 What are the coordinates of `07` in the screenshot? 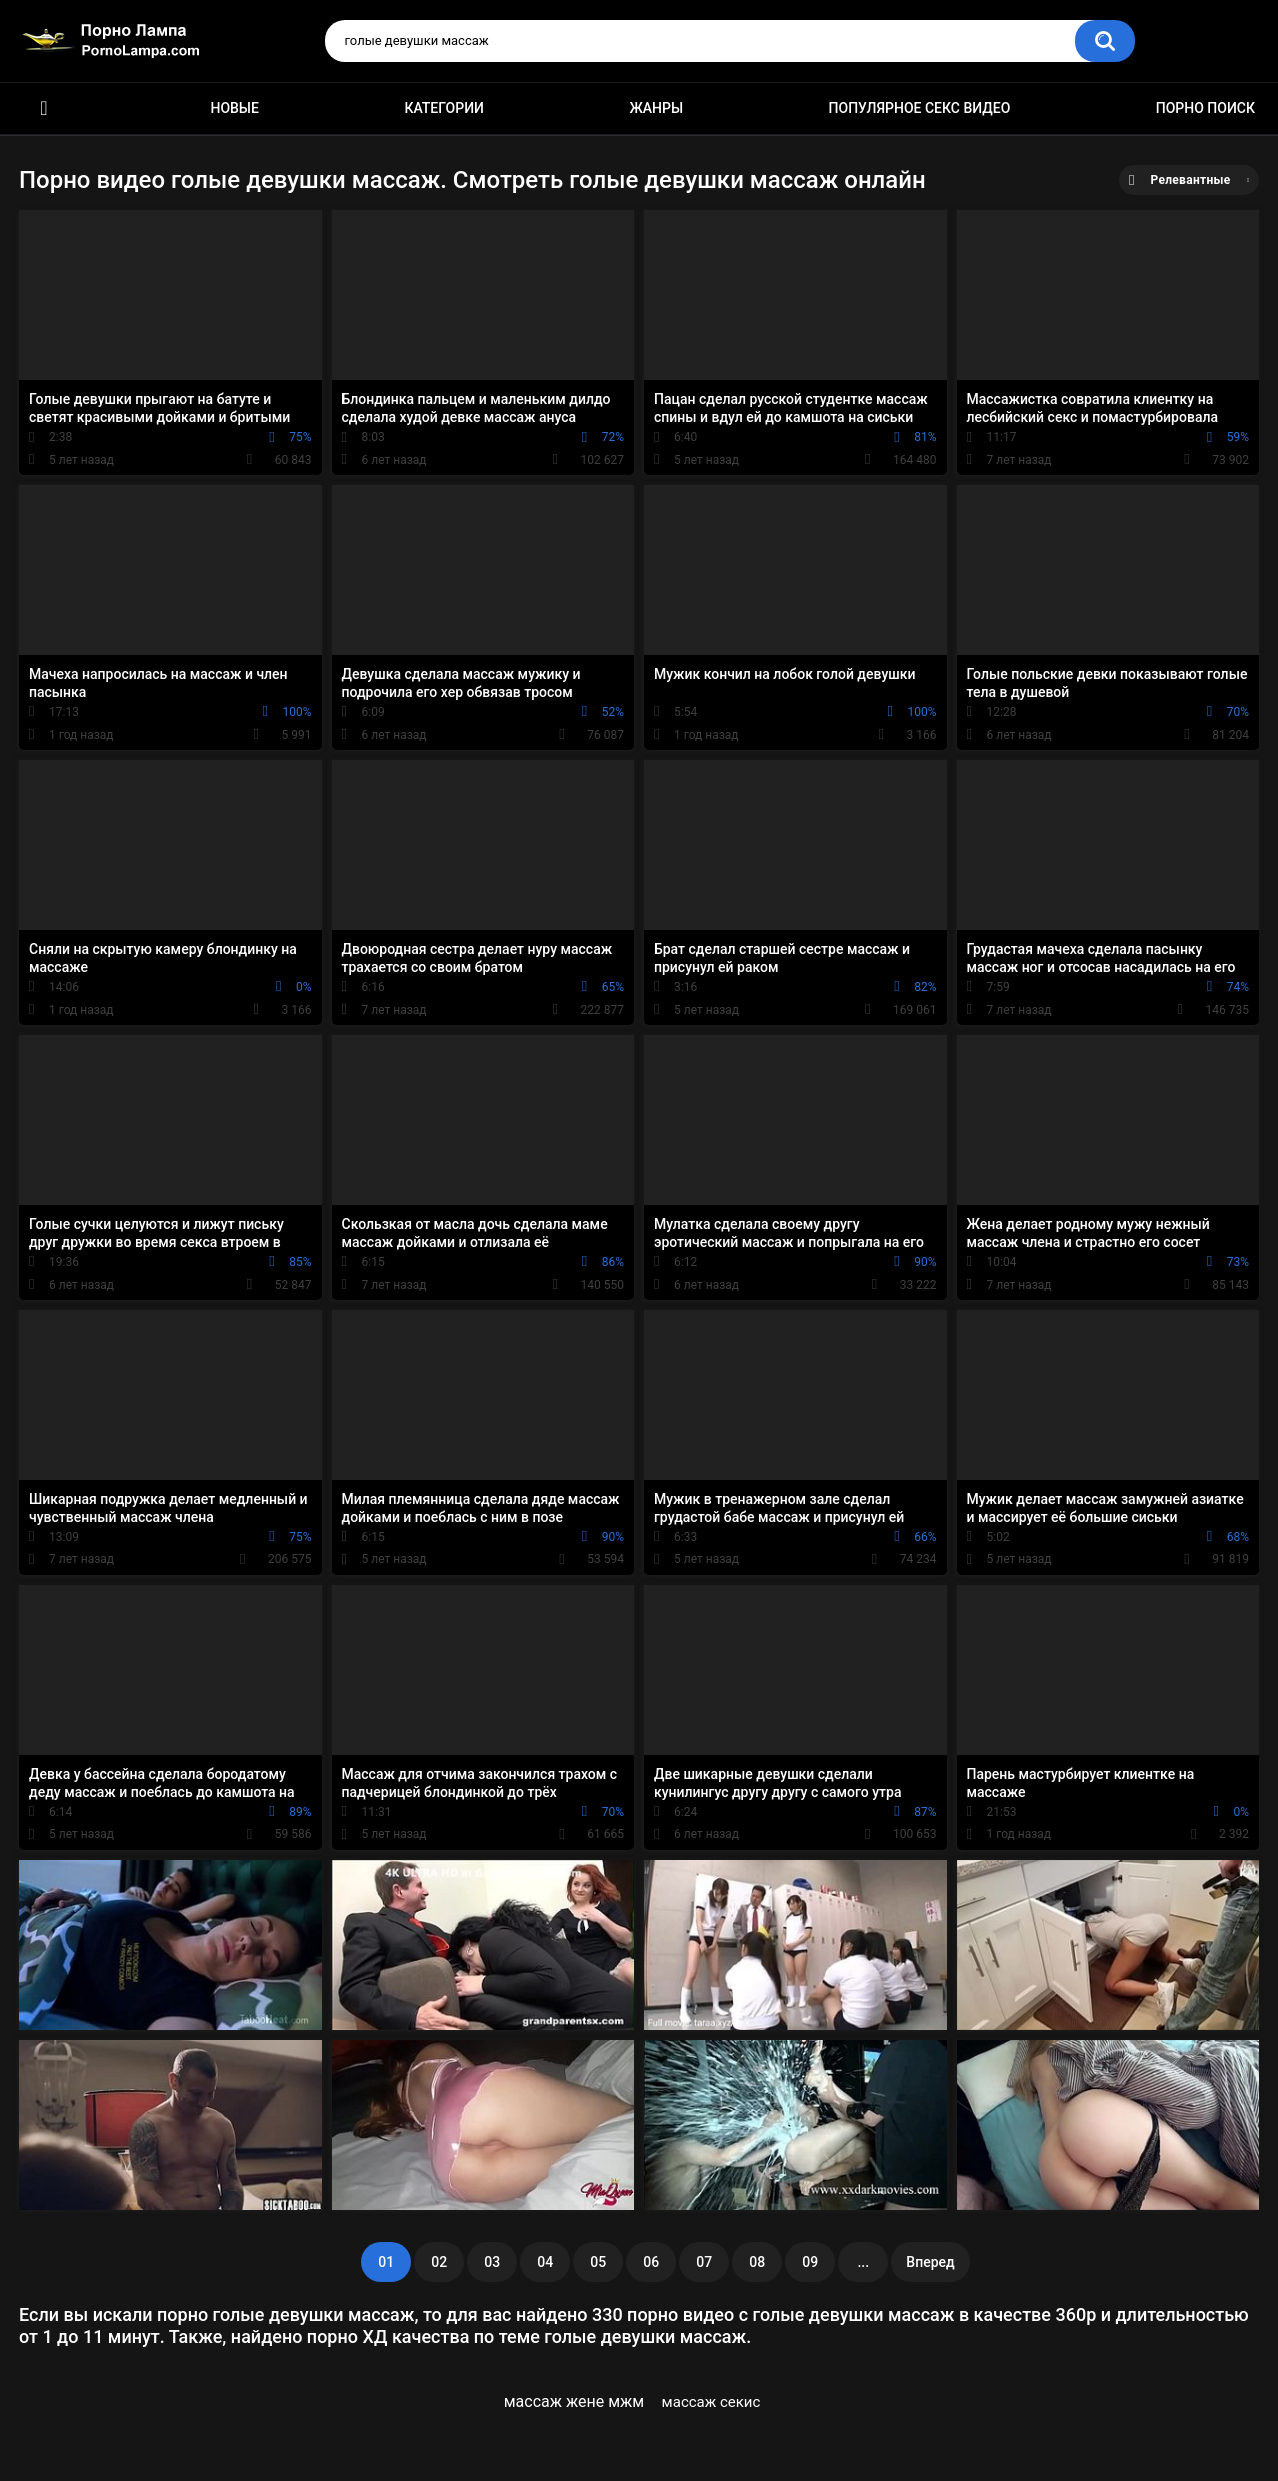 It's located at (704, 2262).